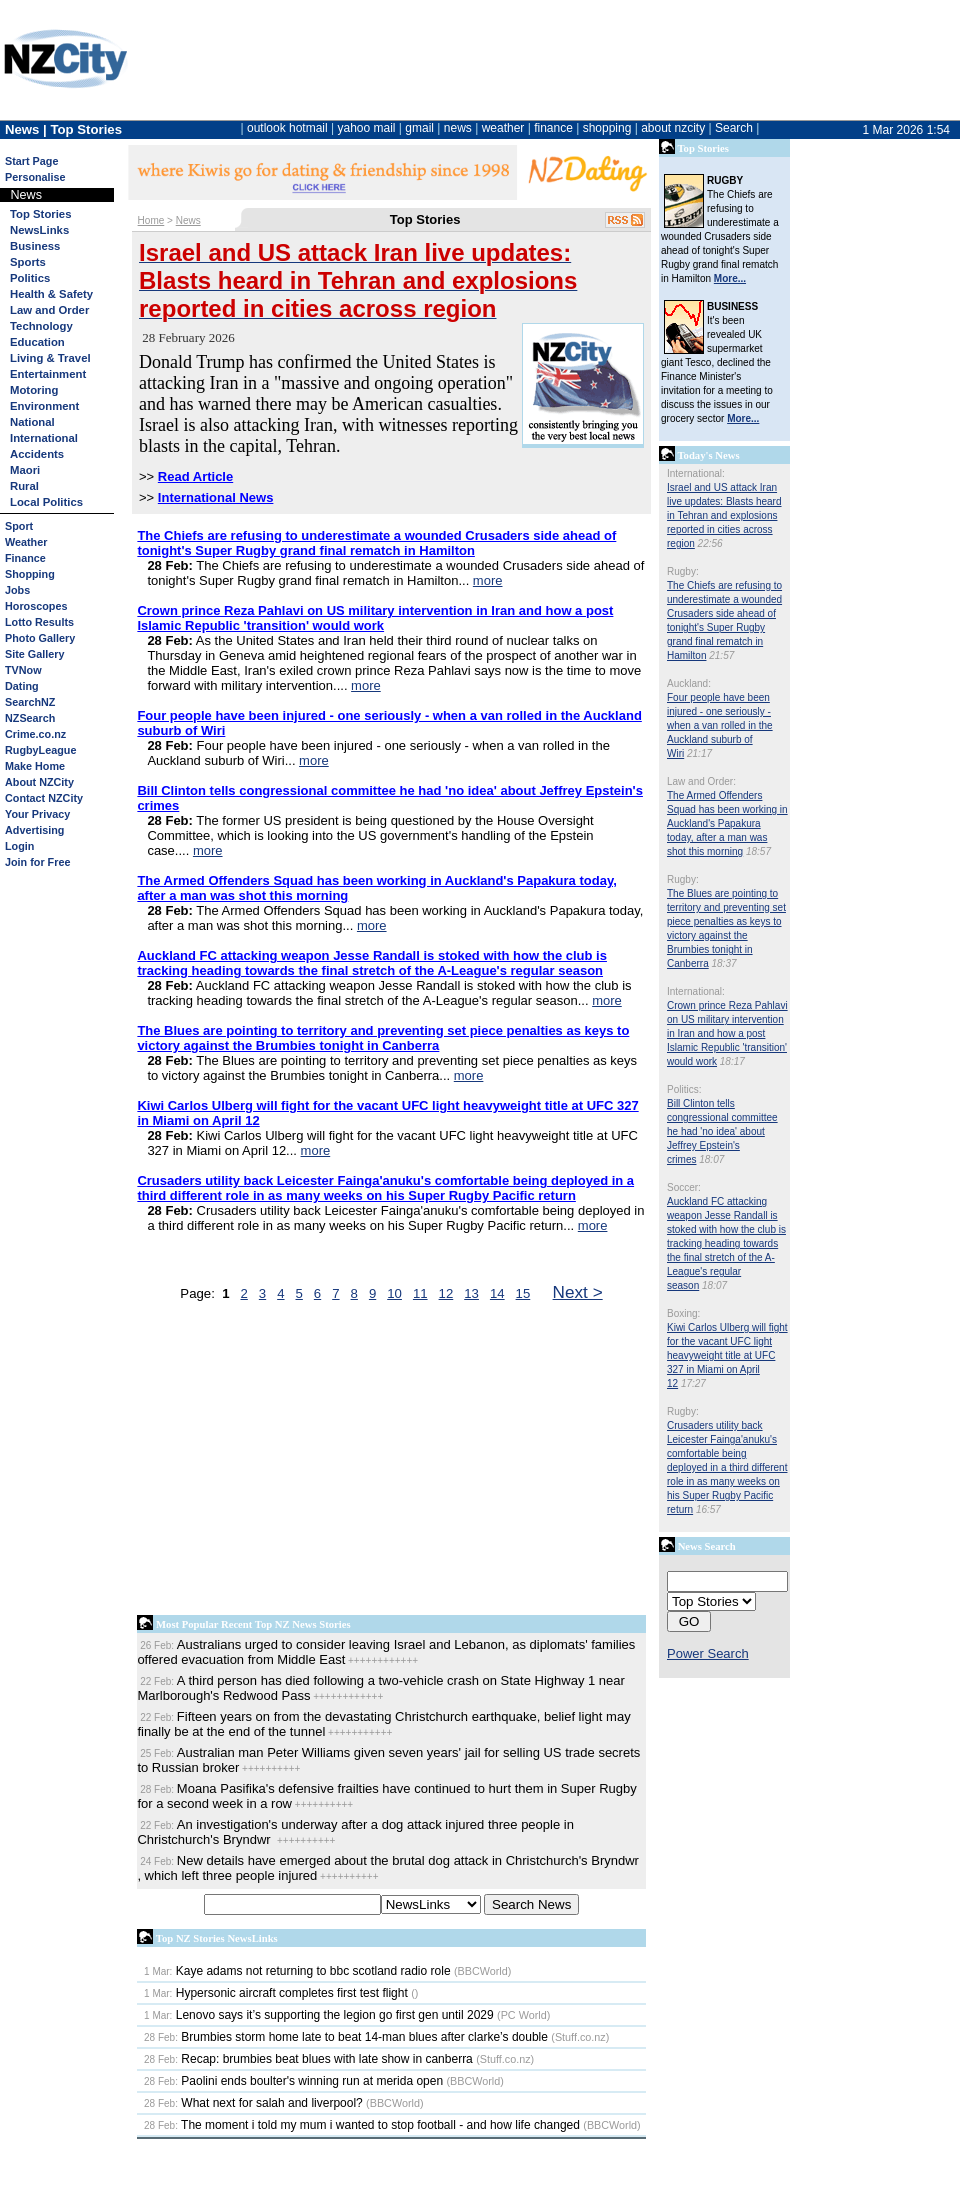  I want to click on 13, so click(471, 1293).